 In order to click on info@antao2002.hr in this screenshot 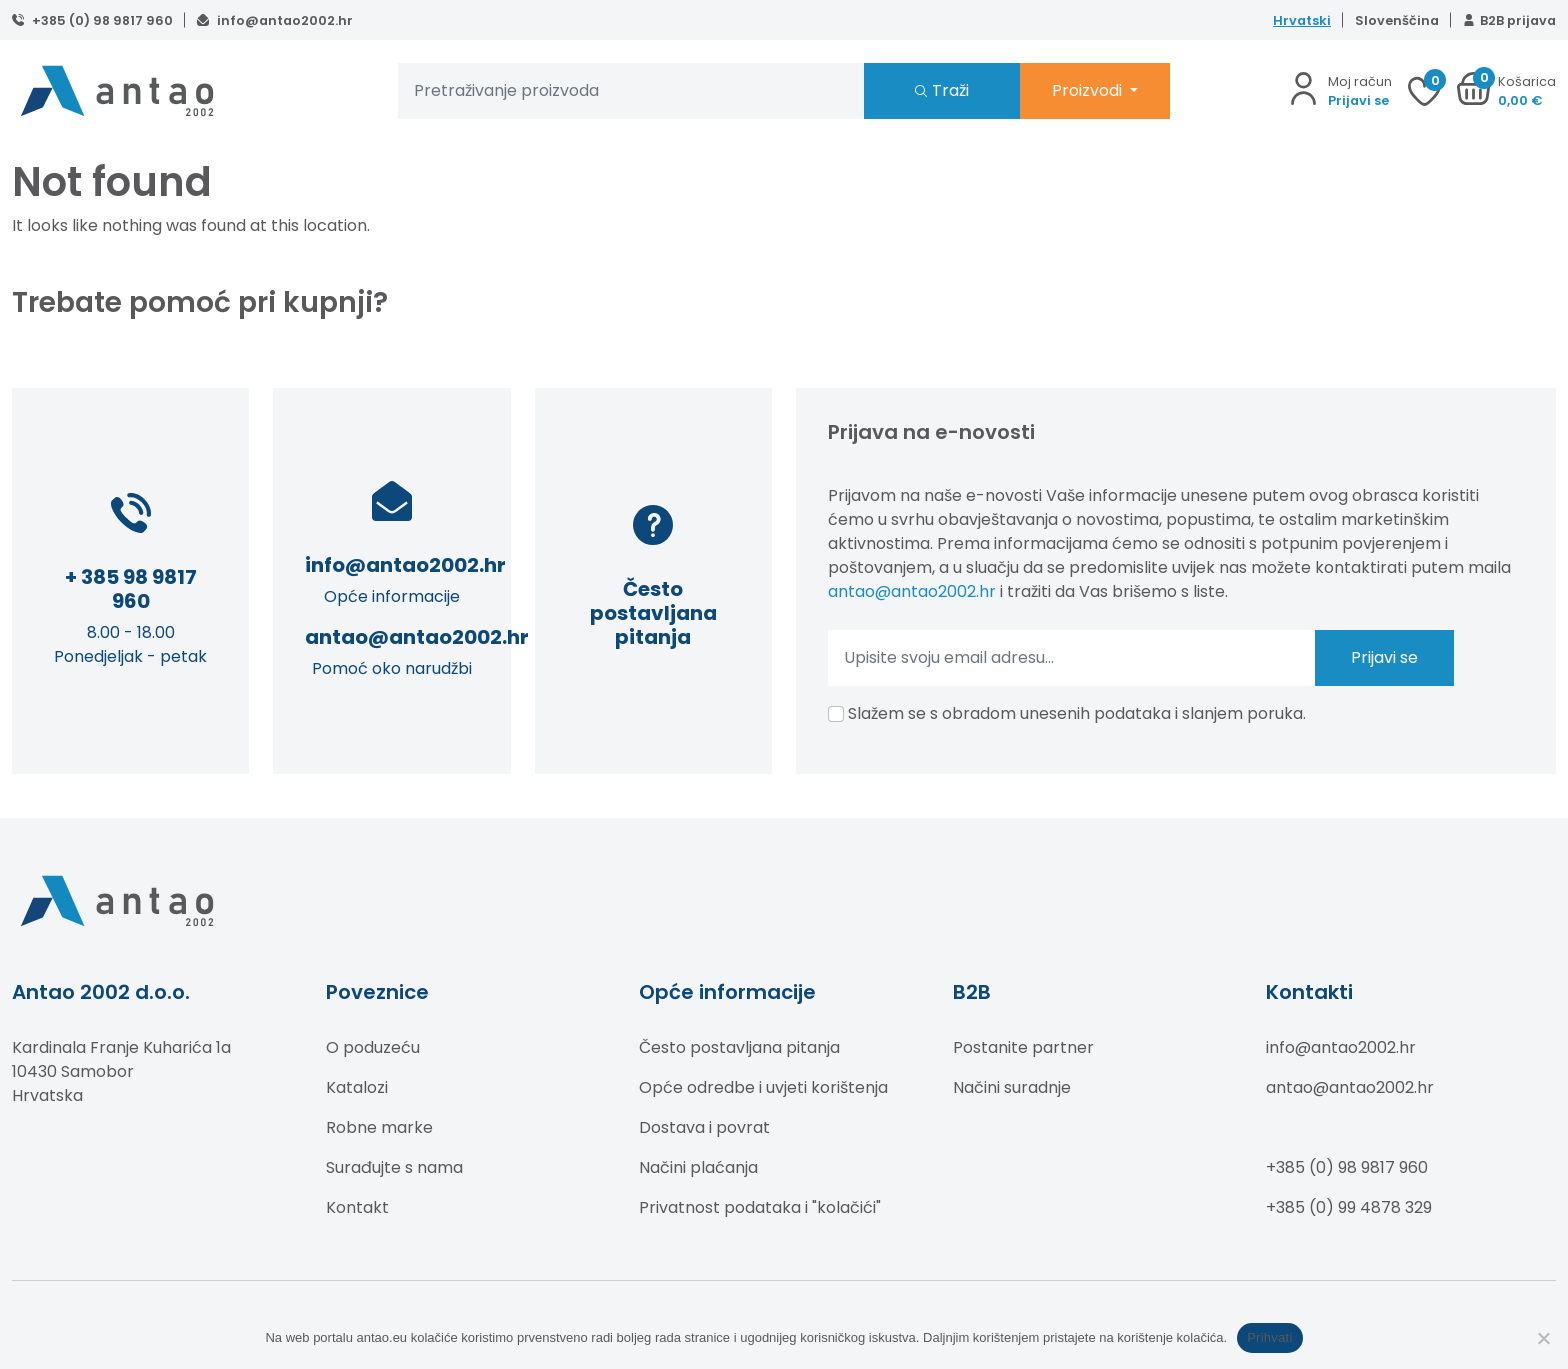, I will do `click(283, 20)`.